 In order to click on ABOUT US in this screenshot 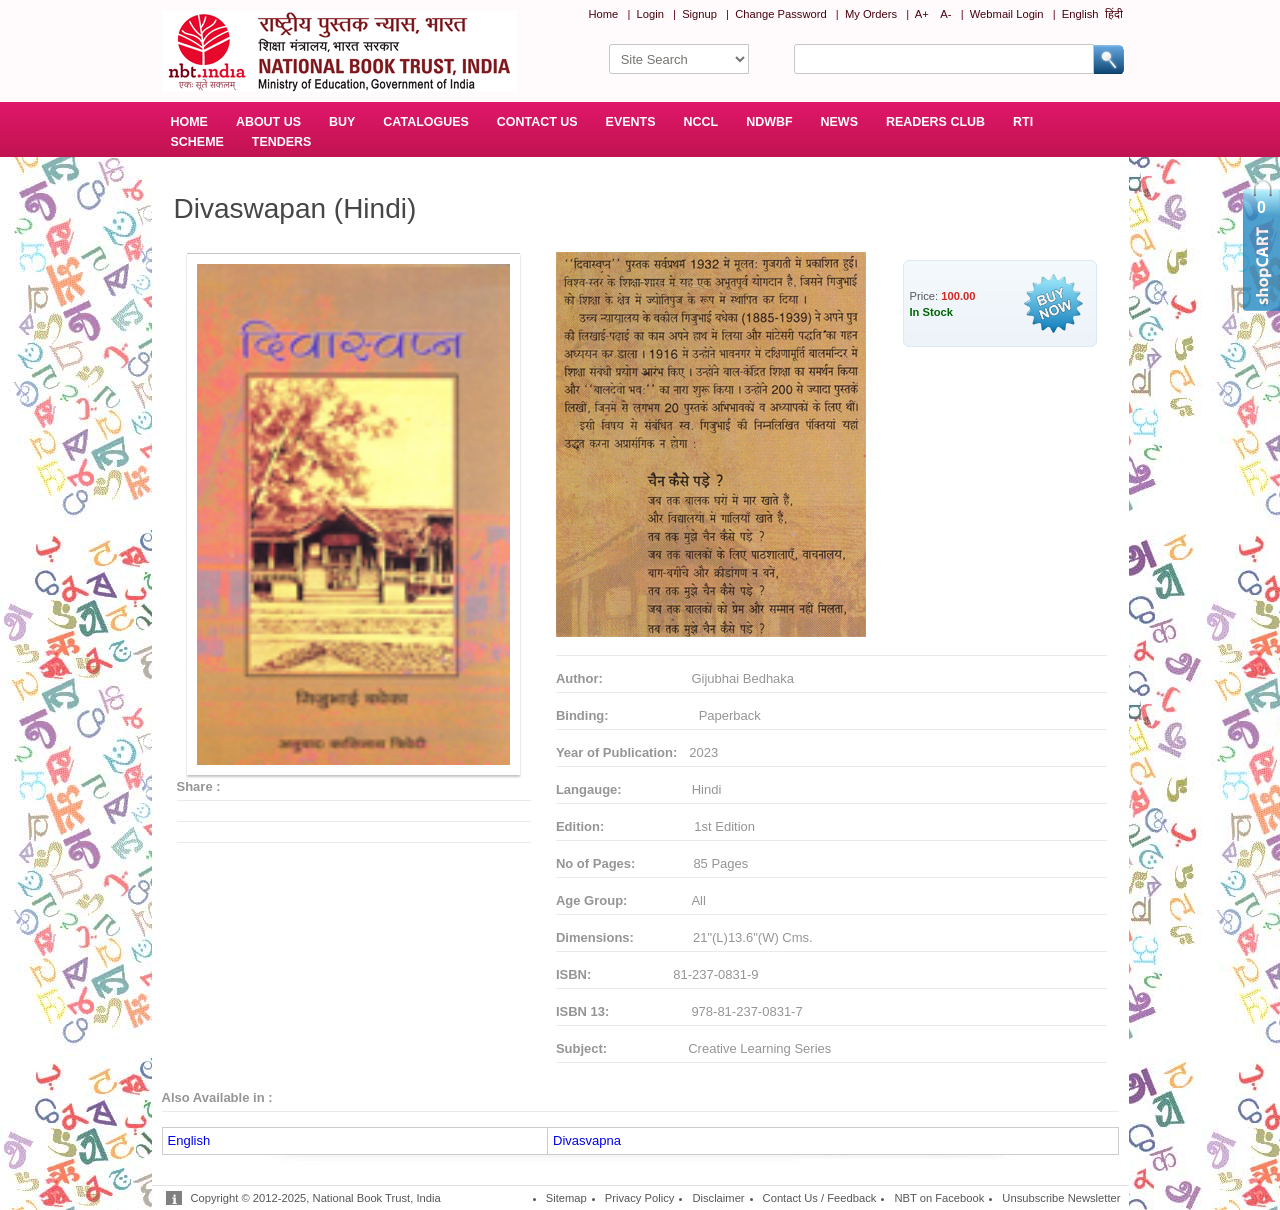, I will do `click(268, 122)`.